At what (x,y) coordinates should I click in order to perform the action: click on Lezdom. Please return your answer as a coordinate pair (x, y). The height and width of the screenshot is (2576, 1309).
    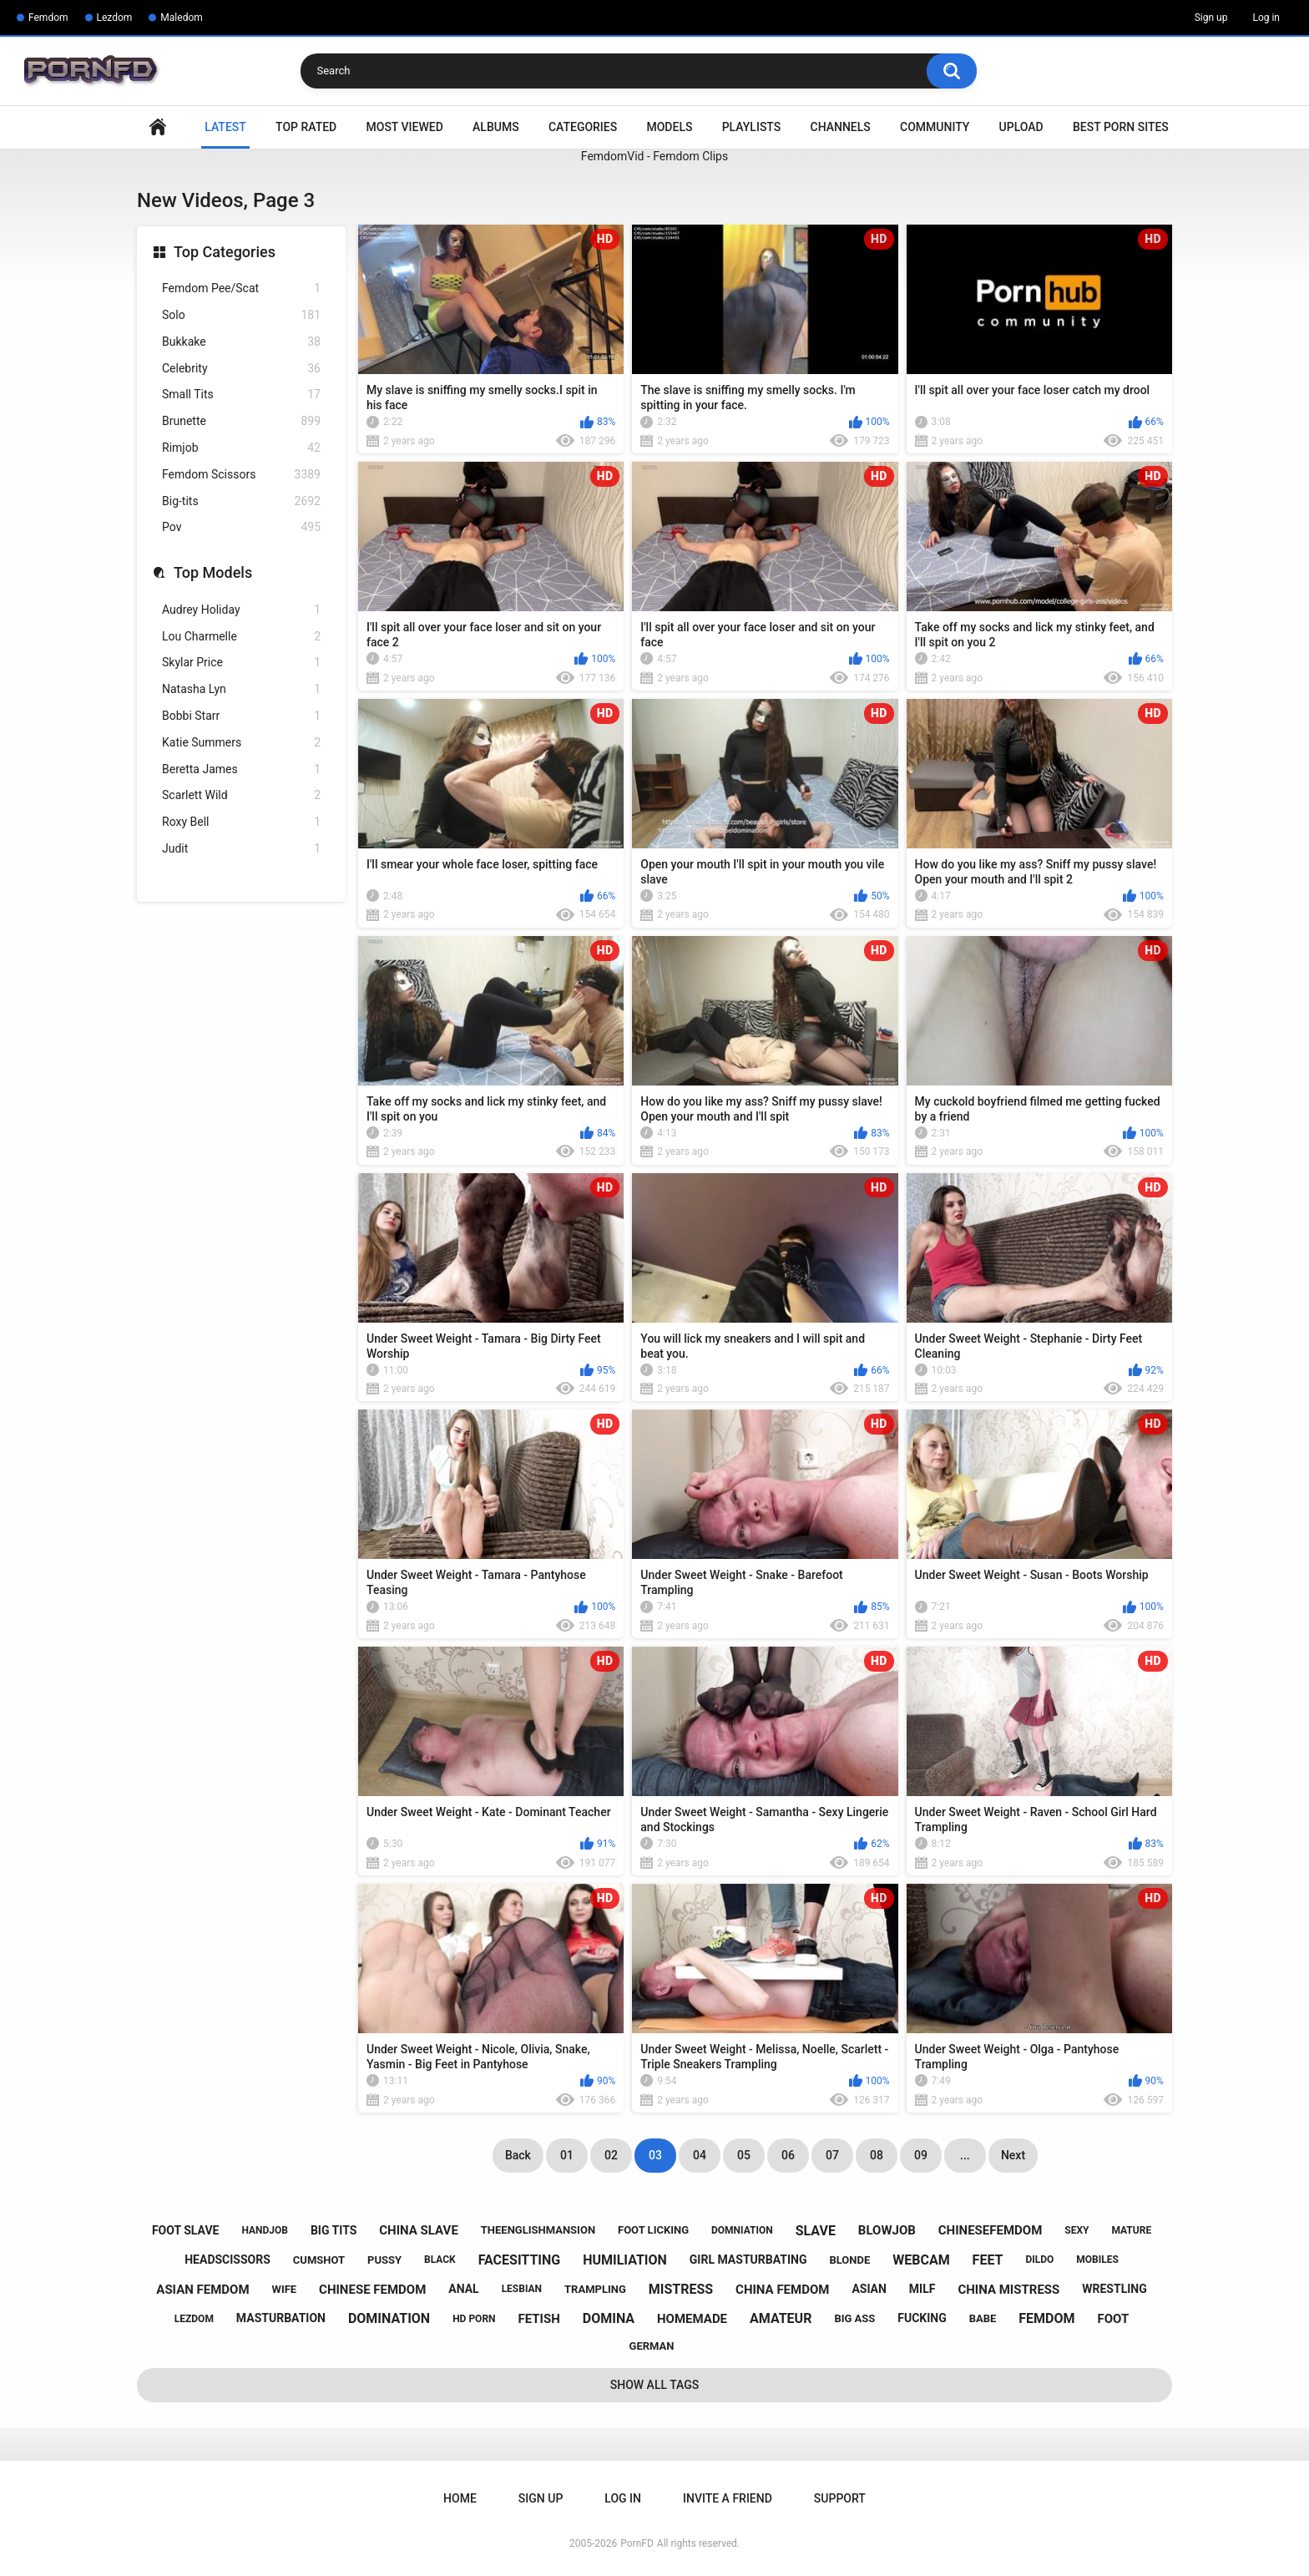
    Looking at the image, I should click on (115, 17).